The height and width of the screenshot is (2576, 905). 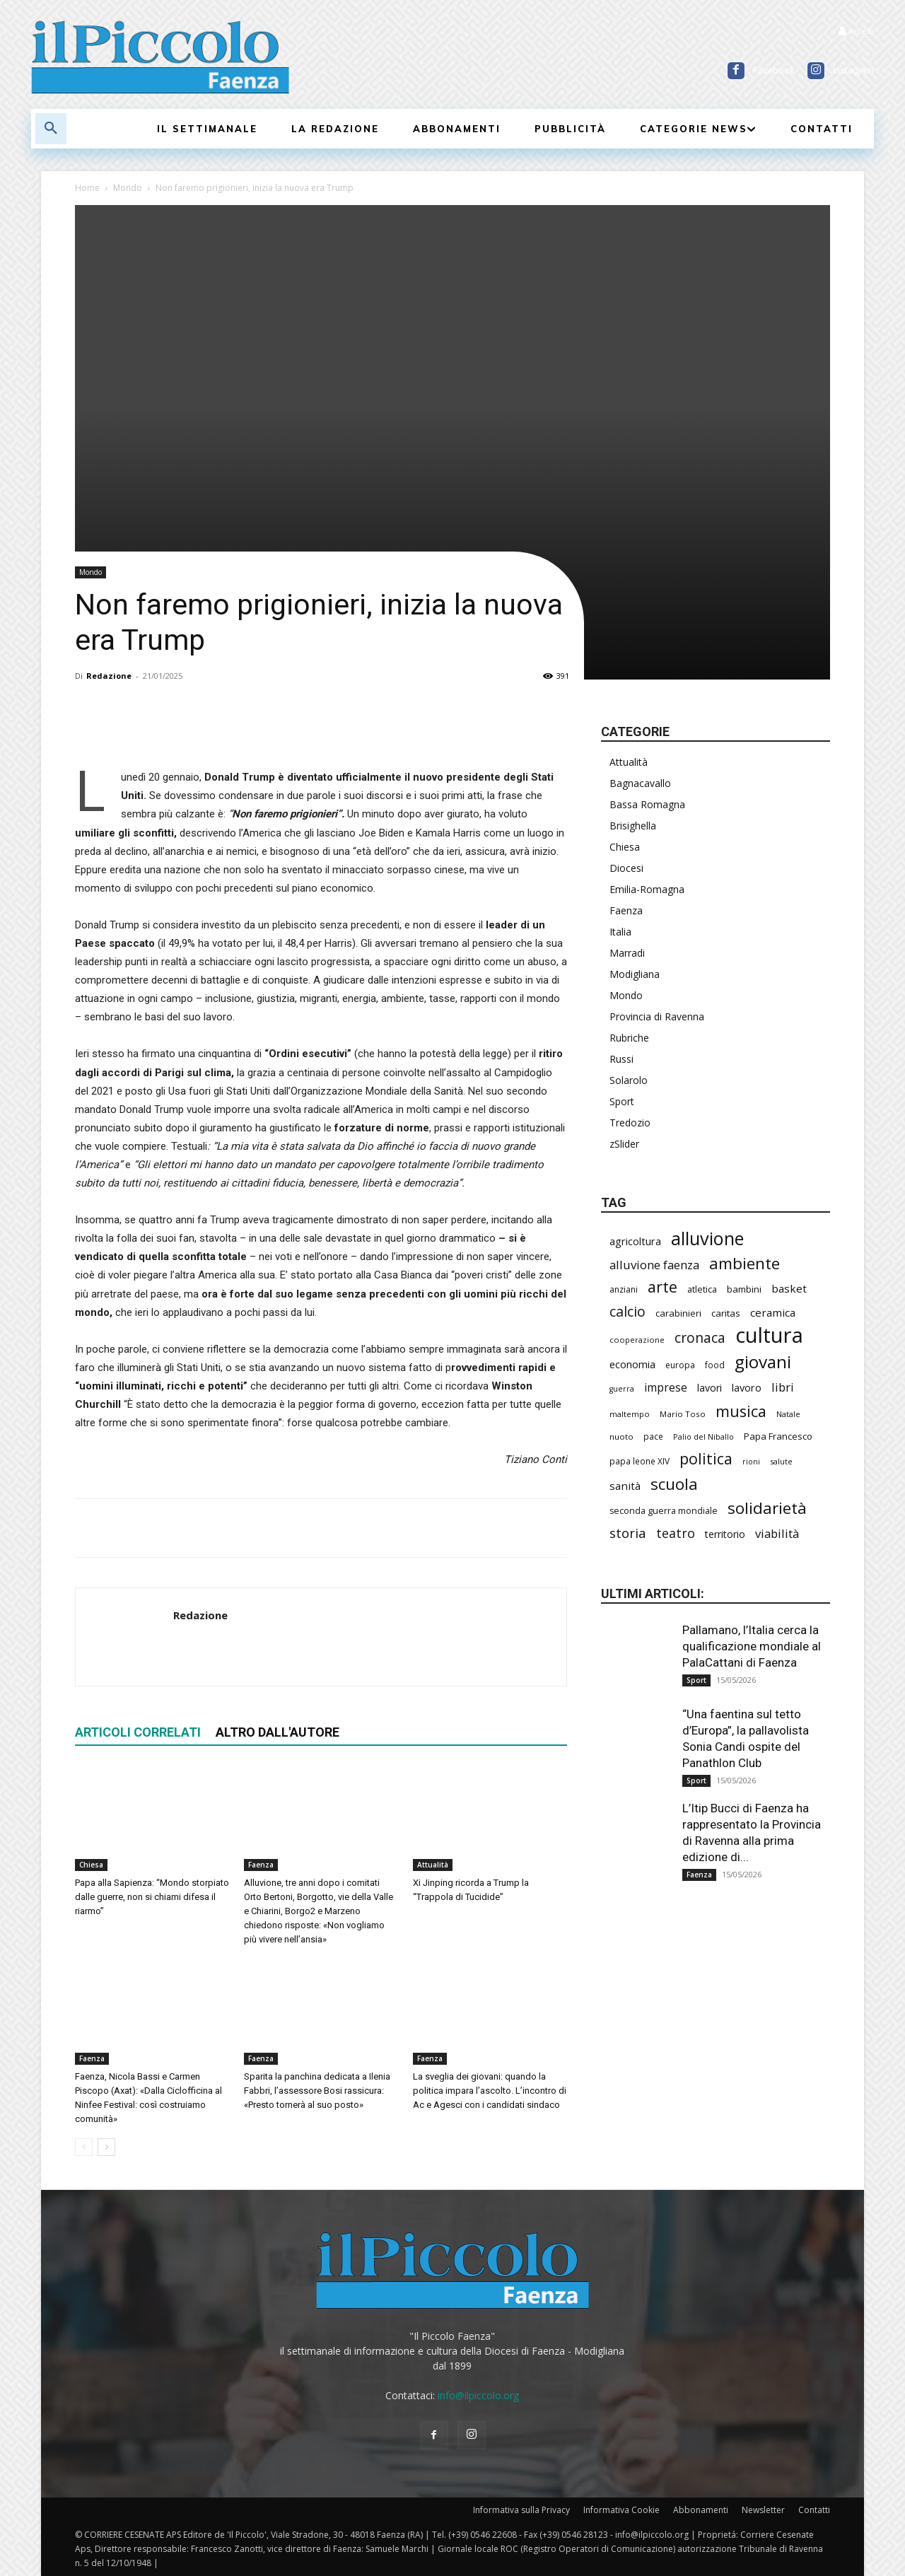 What do you see at coordinates (741, 1411) in the screenshot?
I see `musica [musica (745 elementi)]` at bounding box center [741, 1411].